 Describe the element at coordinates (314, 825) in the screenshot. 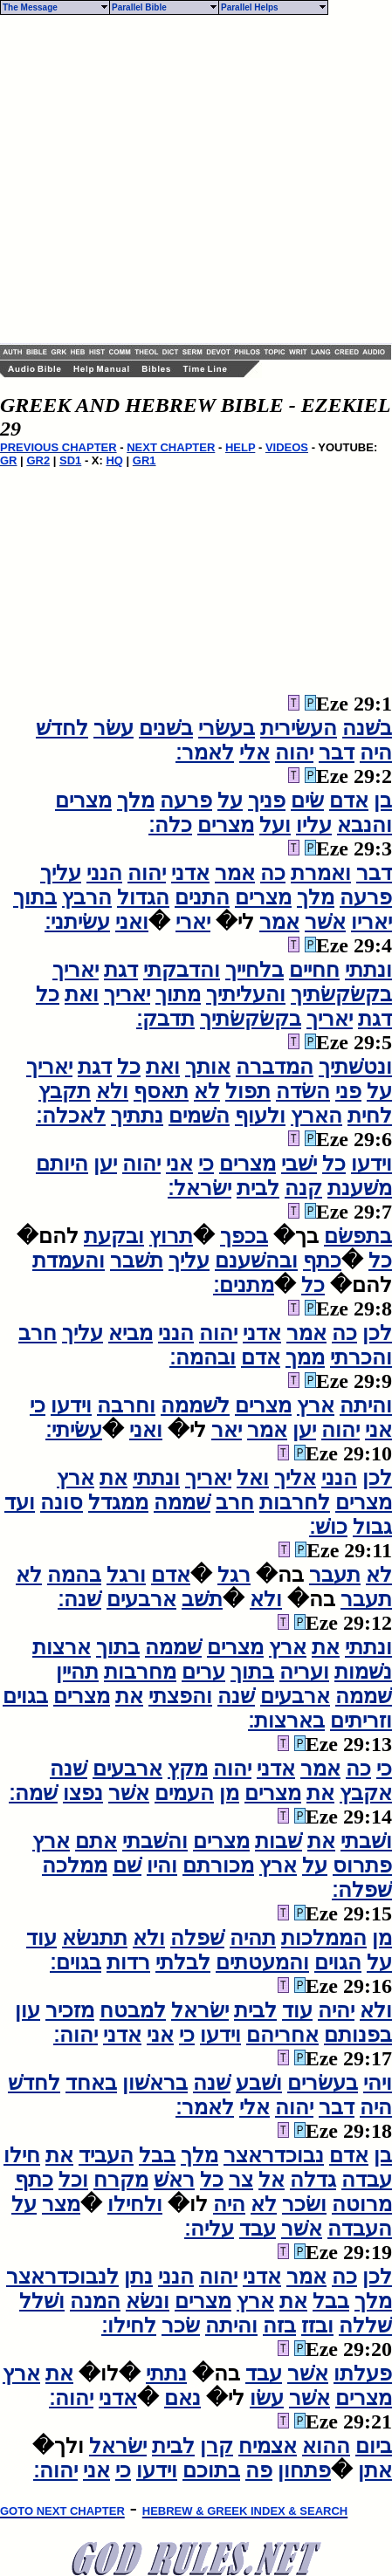

I see `עליו` at that location.